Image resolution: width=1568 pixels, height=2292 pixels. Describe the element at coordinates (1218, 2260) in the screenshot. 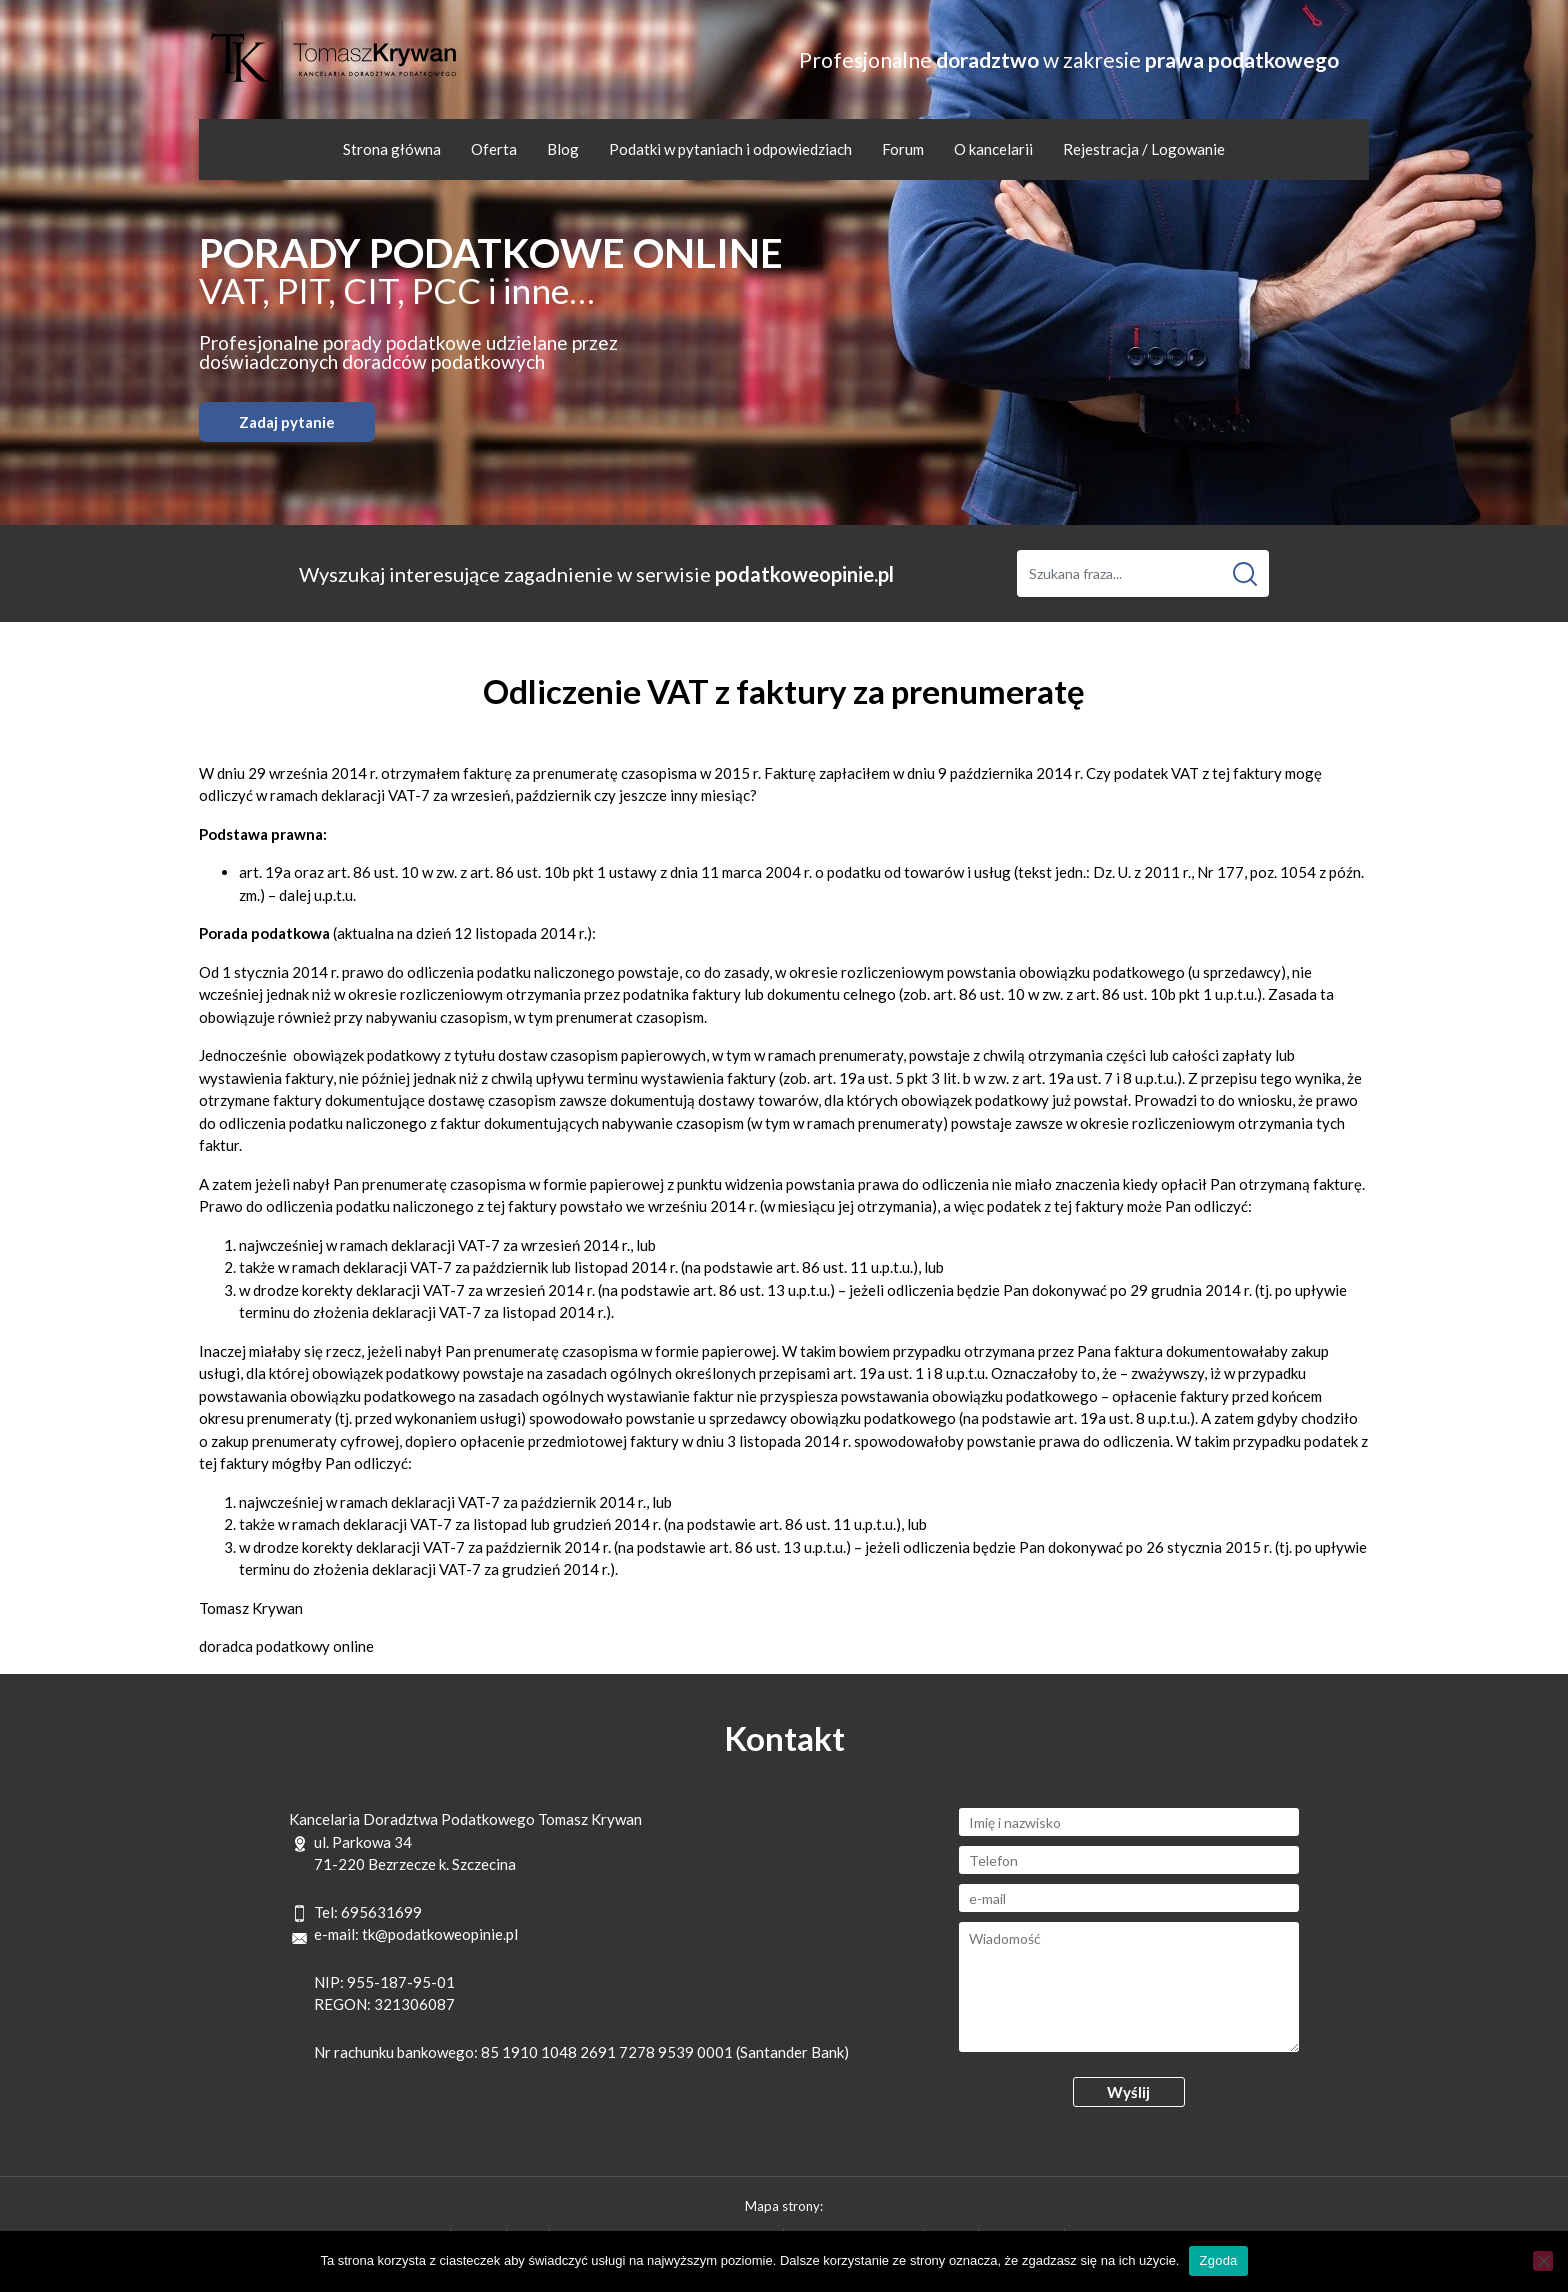

I see `Zgoda` at that location.